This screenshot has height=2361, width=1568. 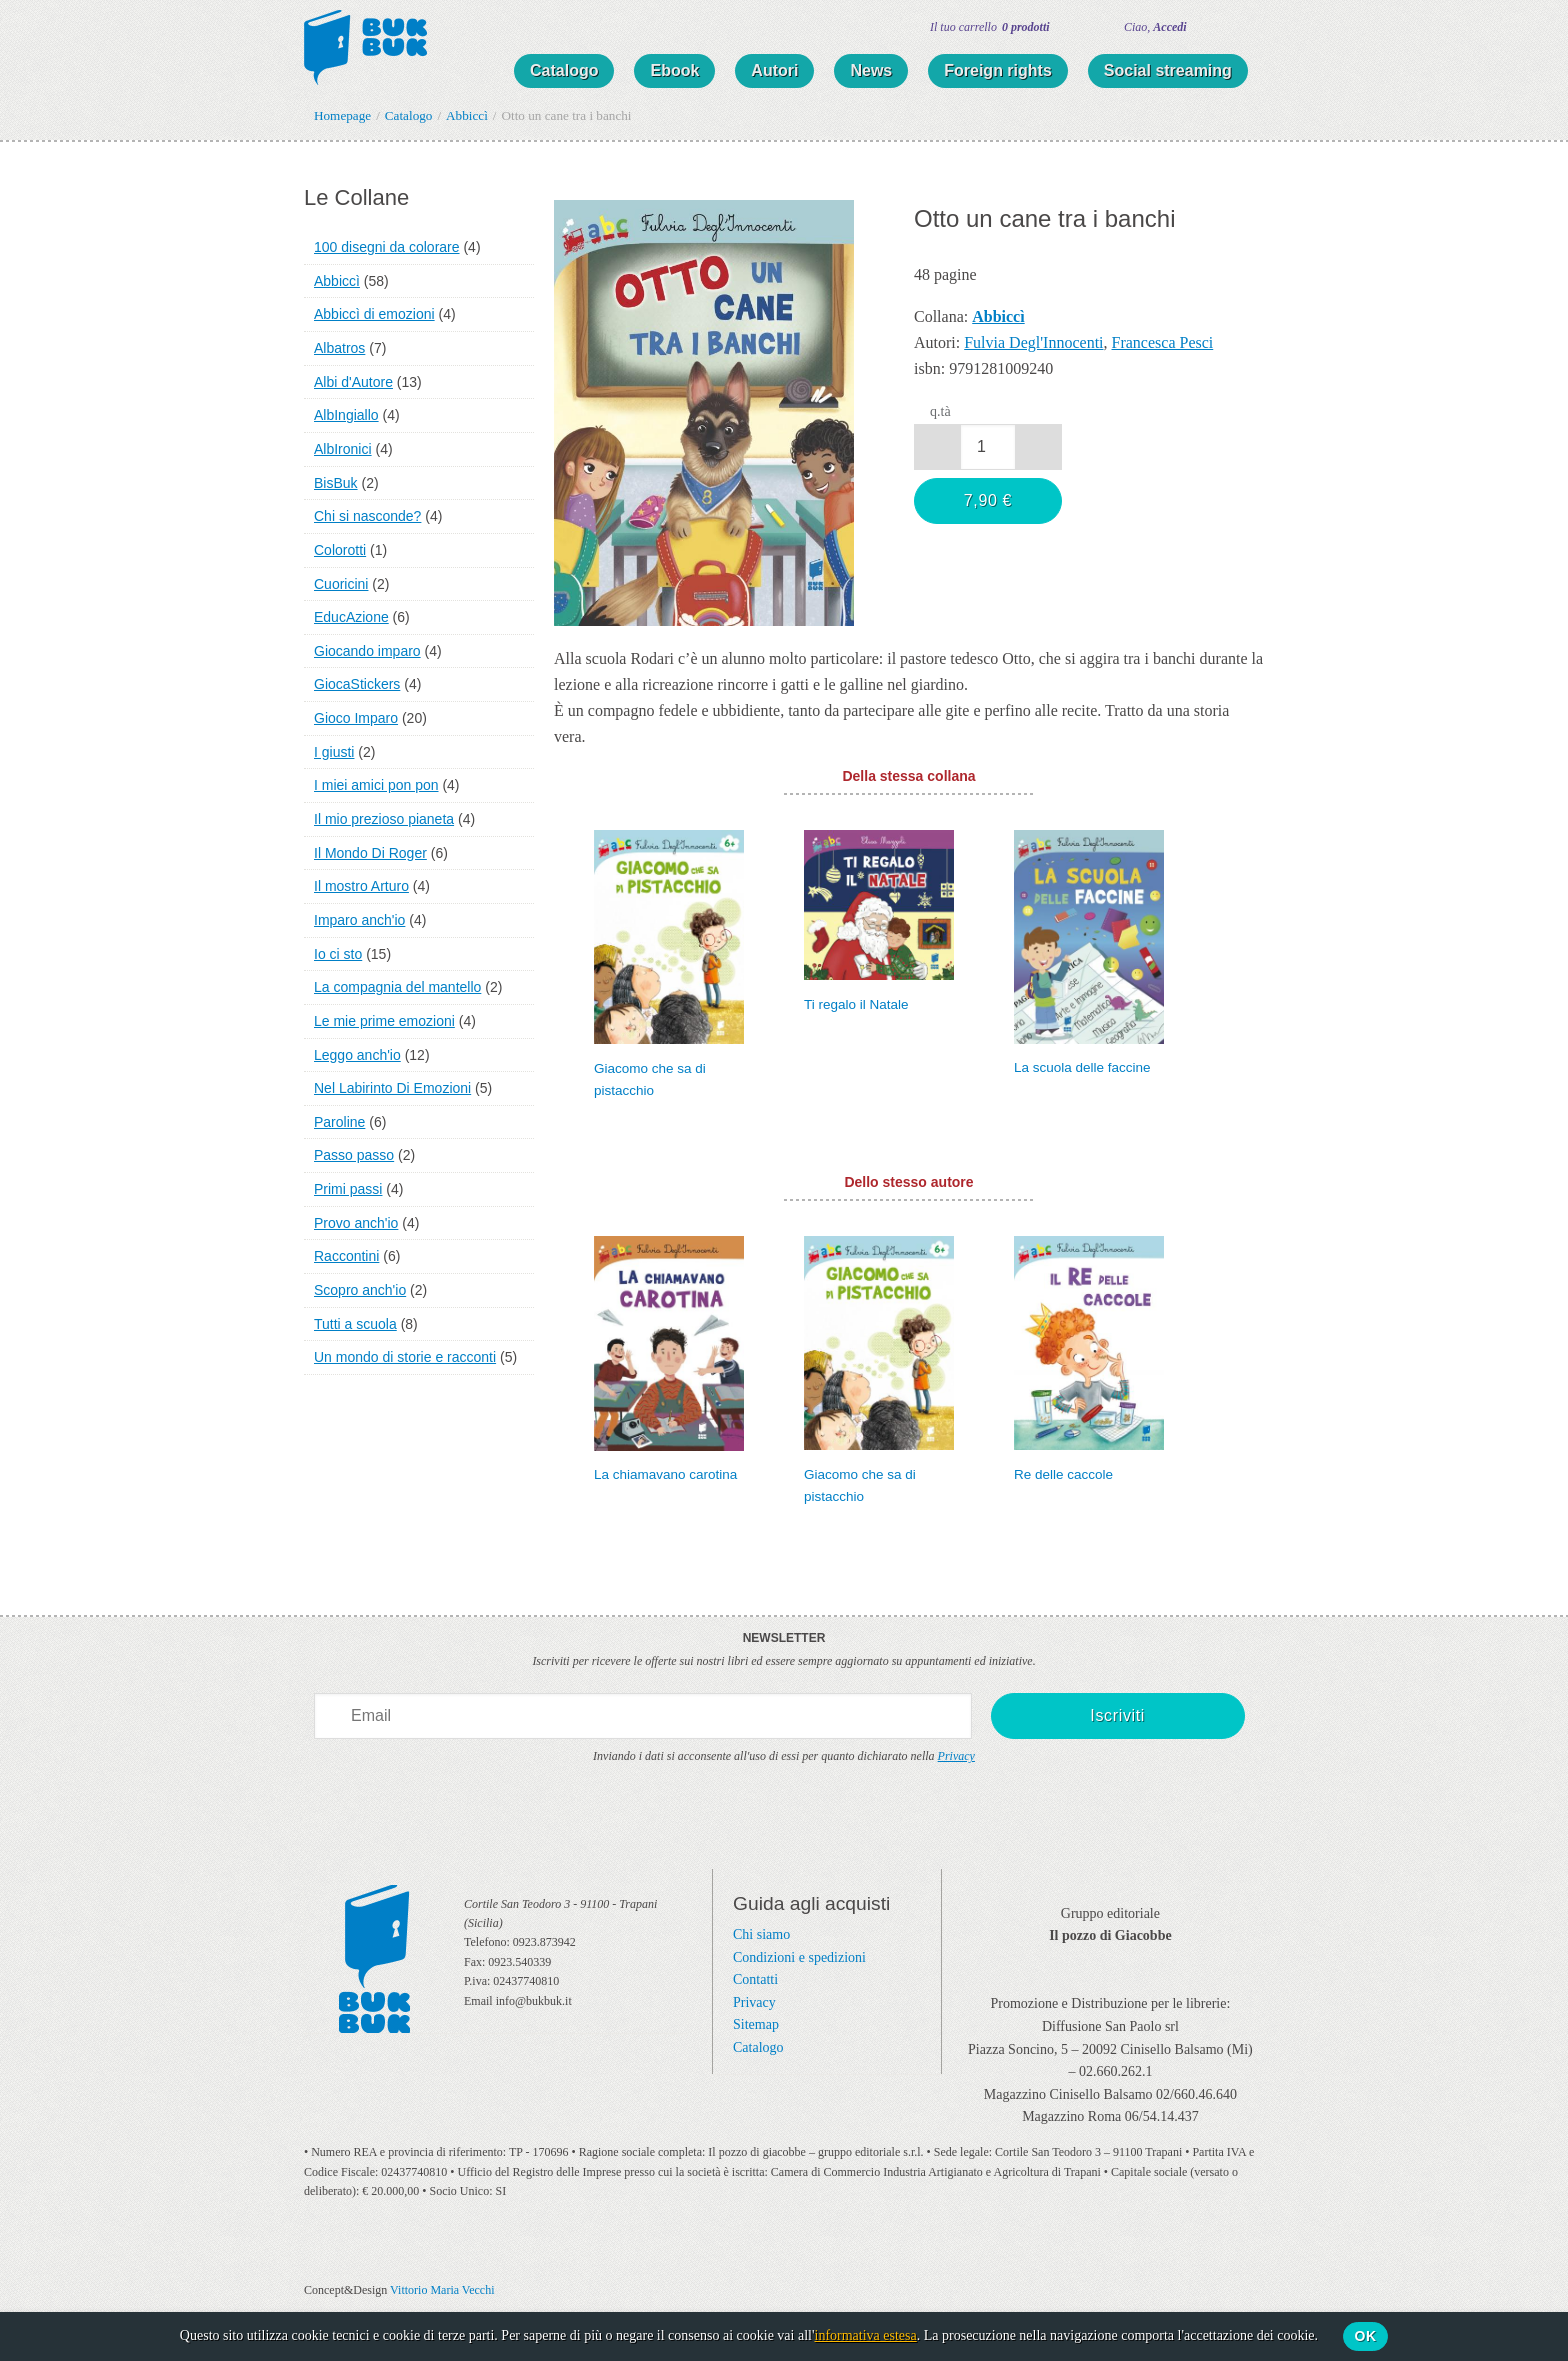 I want to click on News, so click(x=871, y=70).